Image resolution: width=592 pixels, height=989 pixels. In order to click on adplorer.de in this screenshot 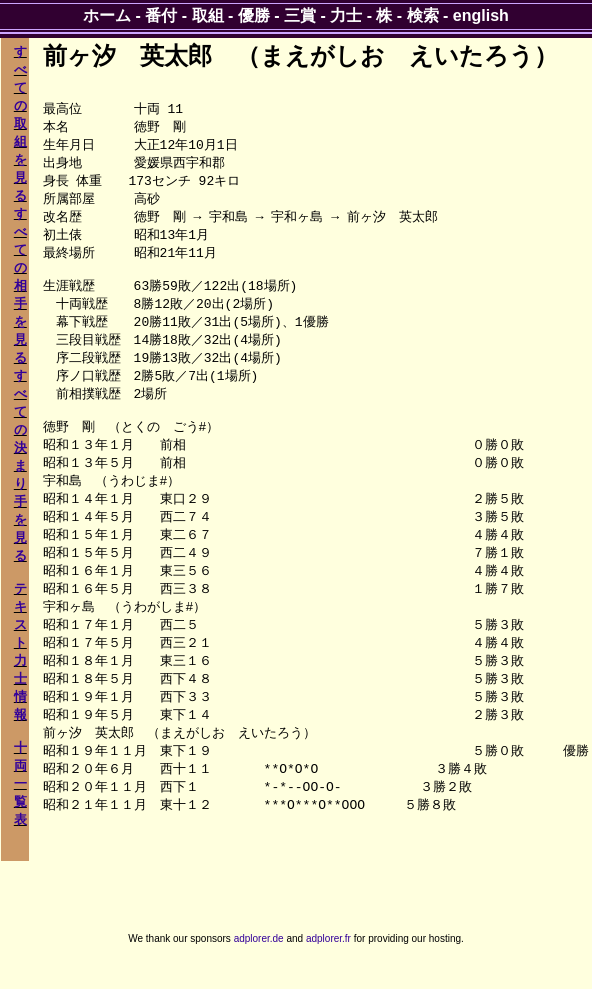, I will do `click(259, 967)`.